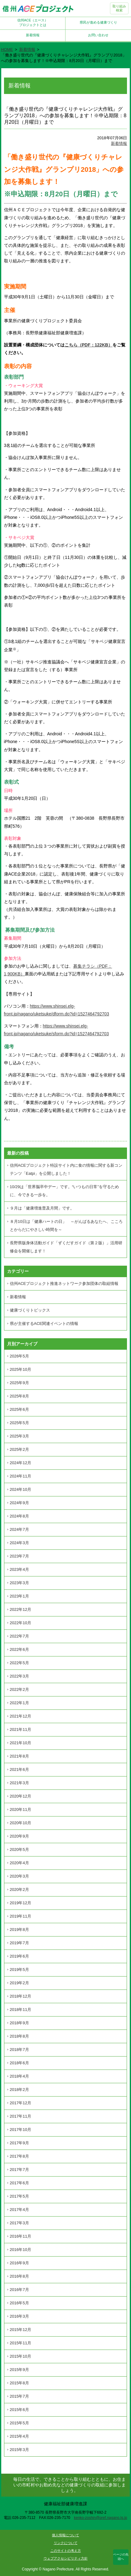  Describe the element at coordinates (20, 2129) in the screenshot. I see `2017年10月` at that location.